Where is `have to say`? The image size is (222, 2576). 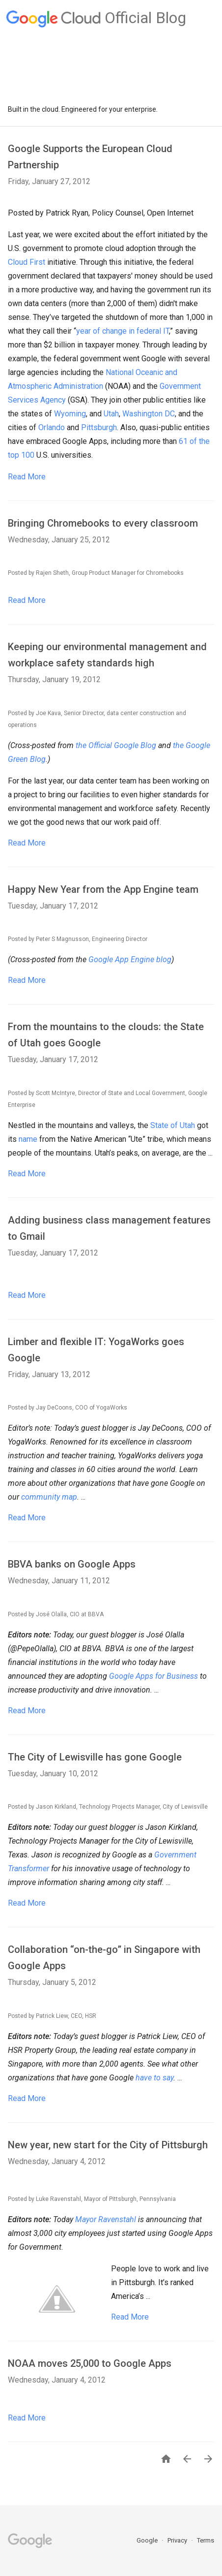 have to say is located at coordinates (154, 2077).